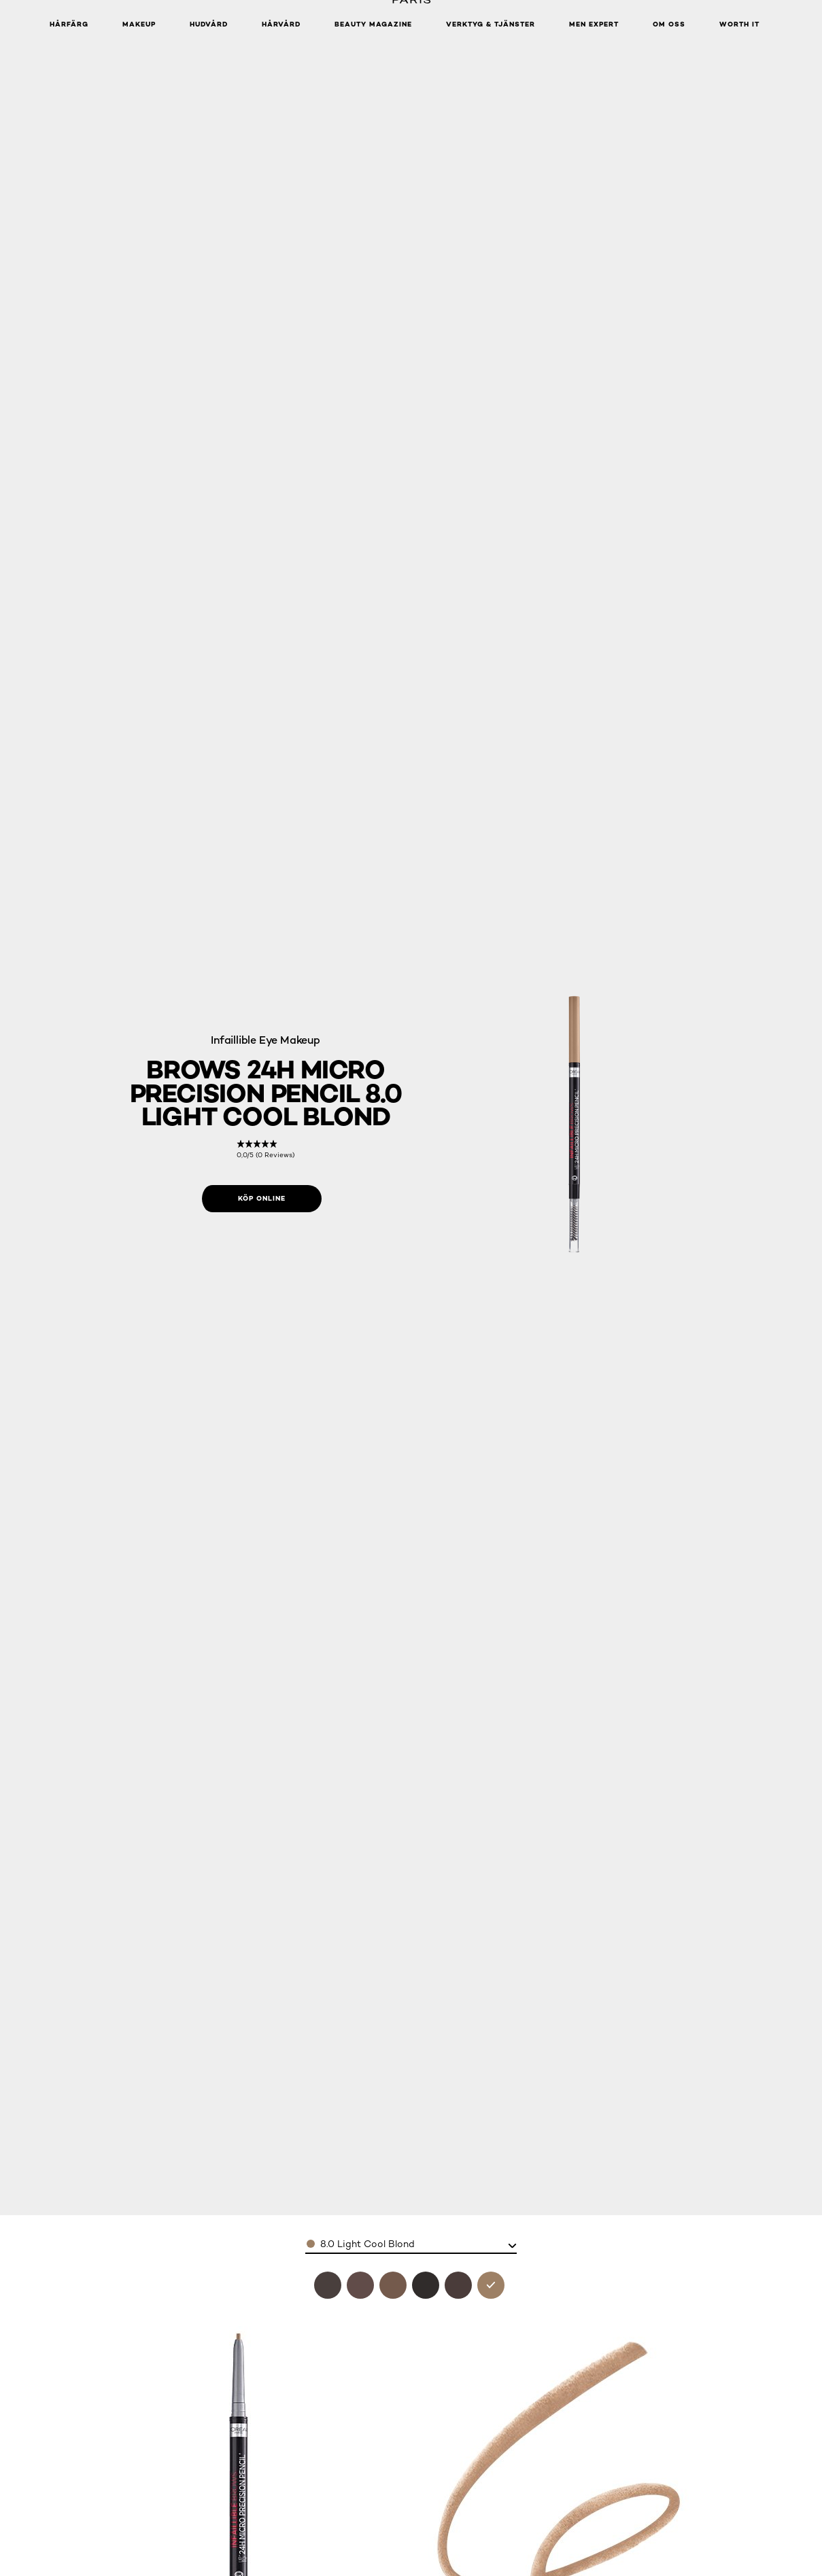 The height and width of the screenshot is (2576, 822). What do you see at coordinates (69, 24) in the screenshot?
I see `Hårfärg [button]` at bounding box center [69, 24].